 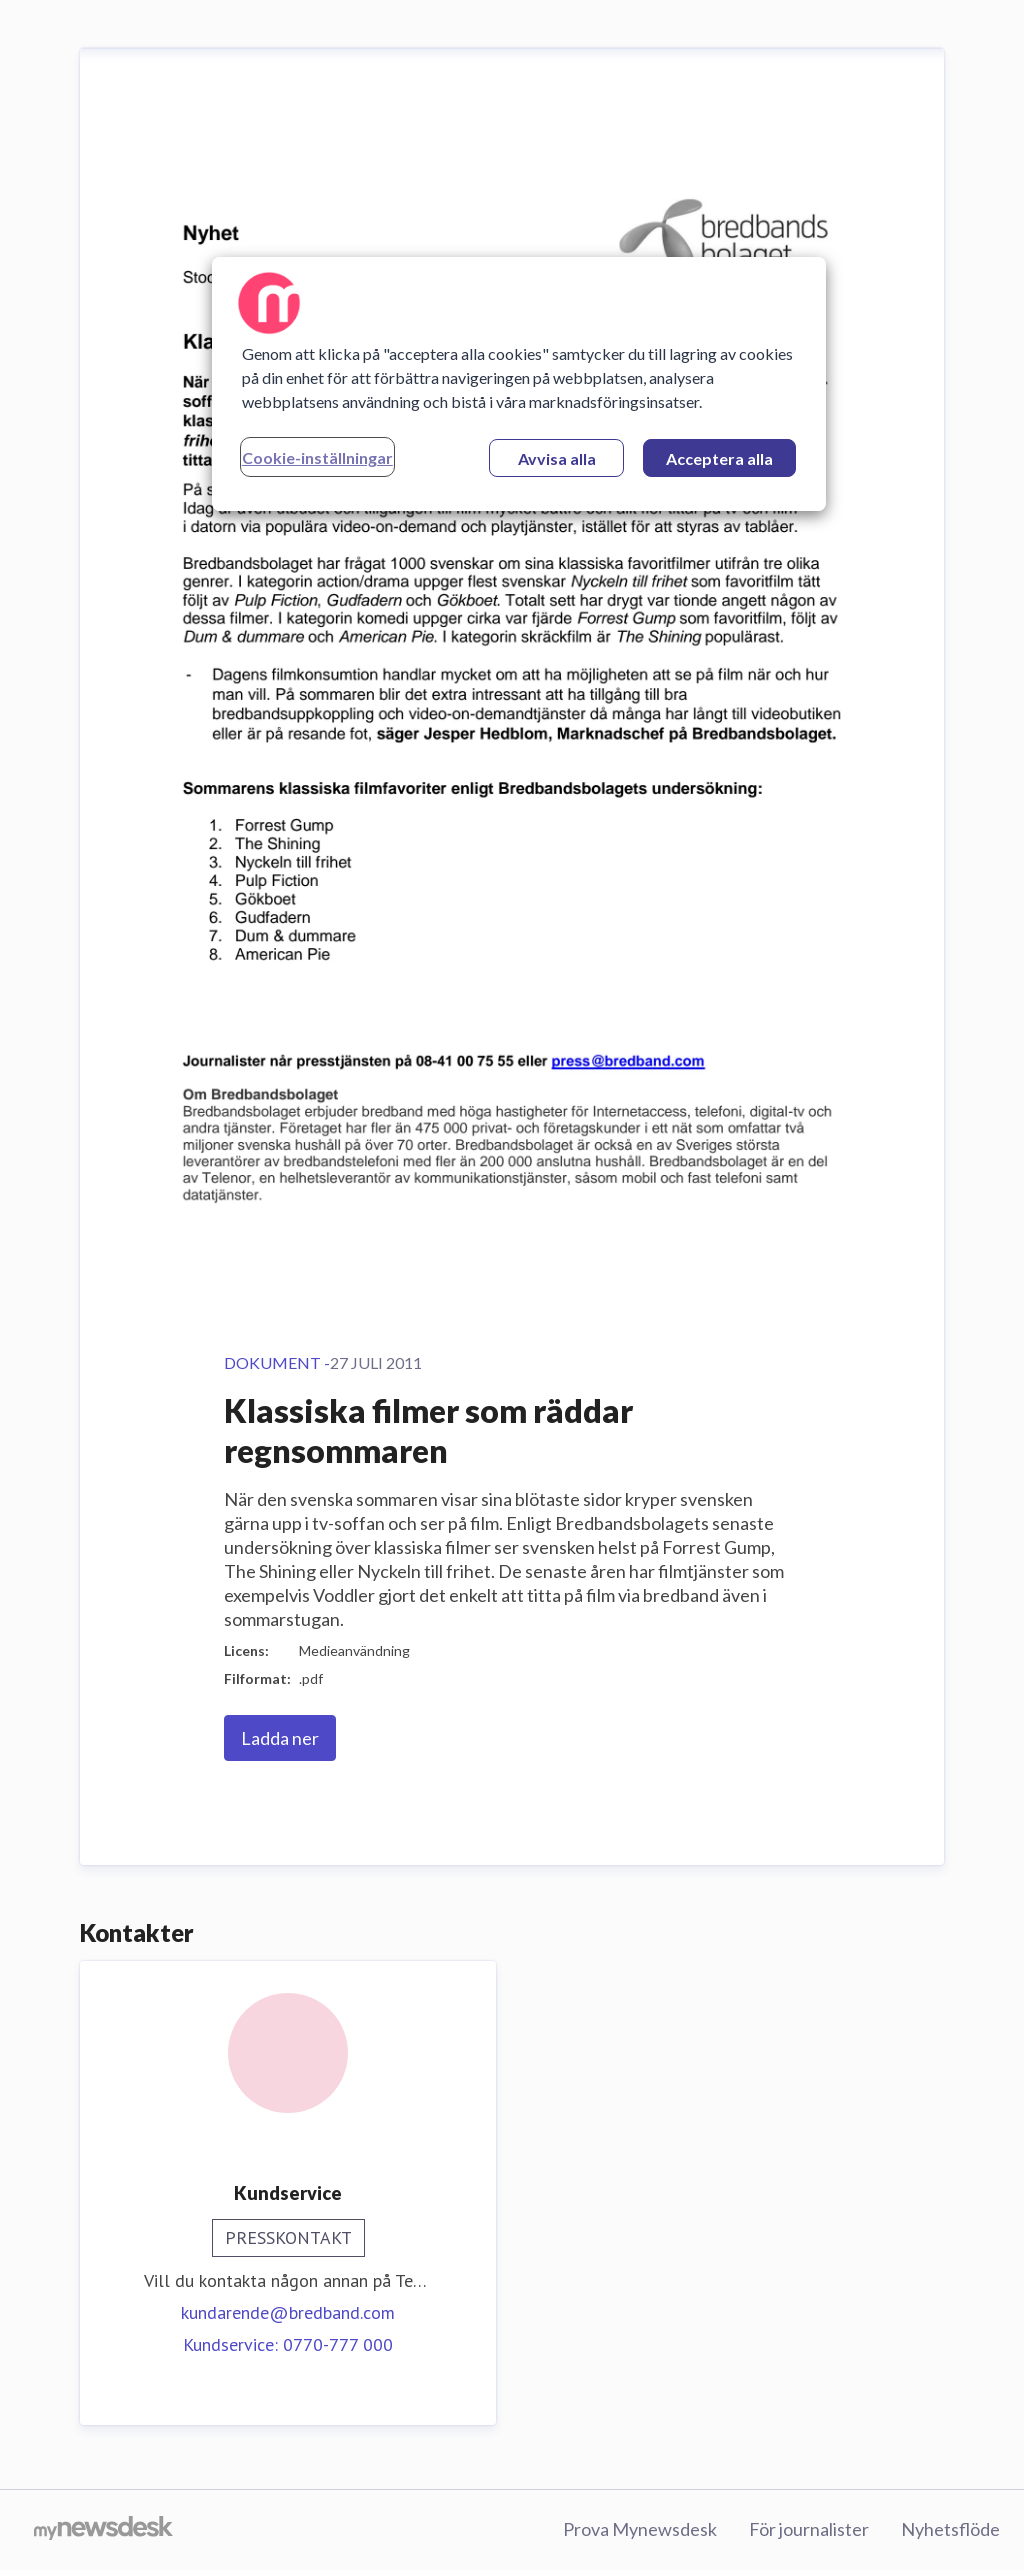 What do you see at coordinates (519, 384) in the screenshot?
I see `[region]` at bounding box center [519, 384].